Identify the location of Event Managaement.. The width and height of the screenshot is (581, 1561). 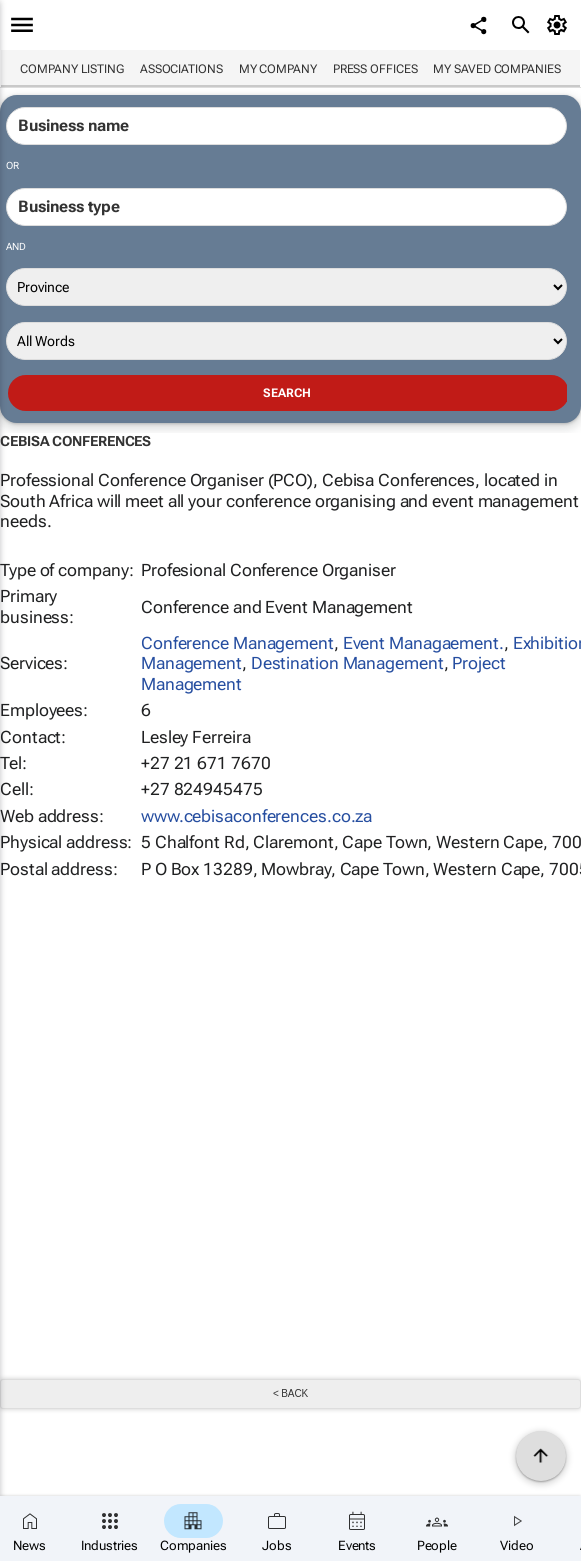
(423, 643).